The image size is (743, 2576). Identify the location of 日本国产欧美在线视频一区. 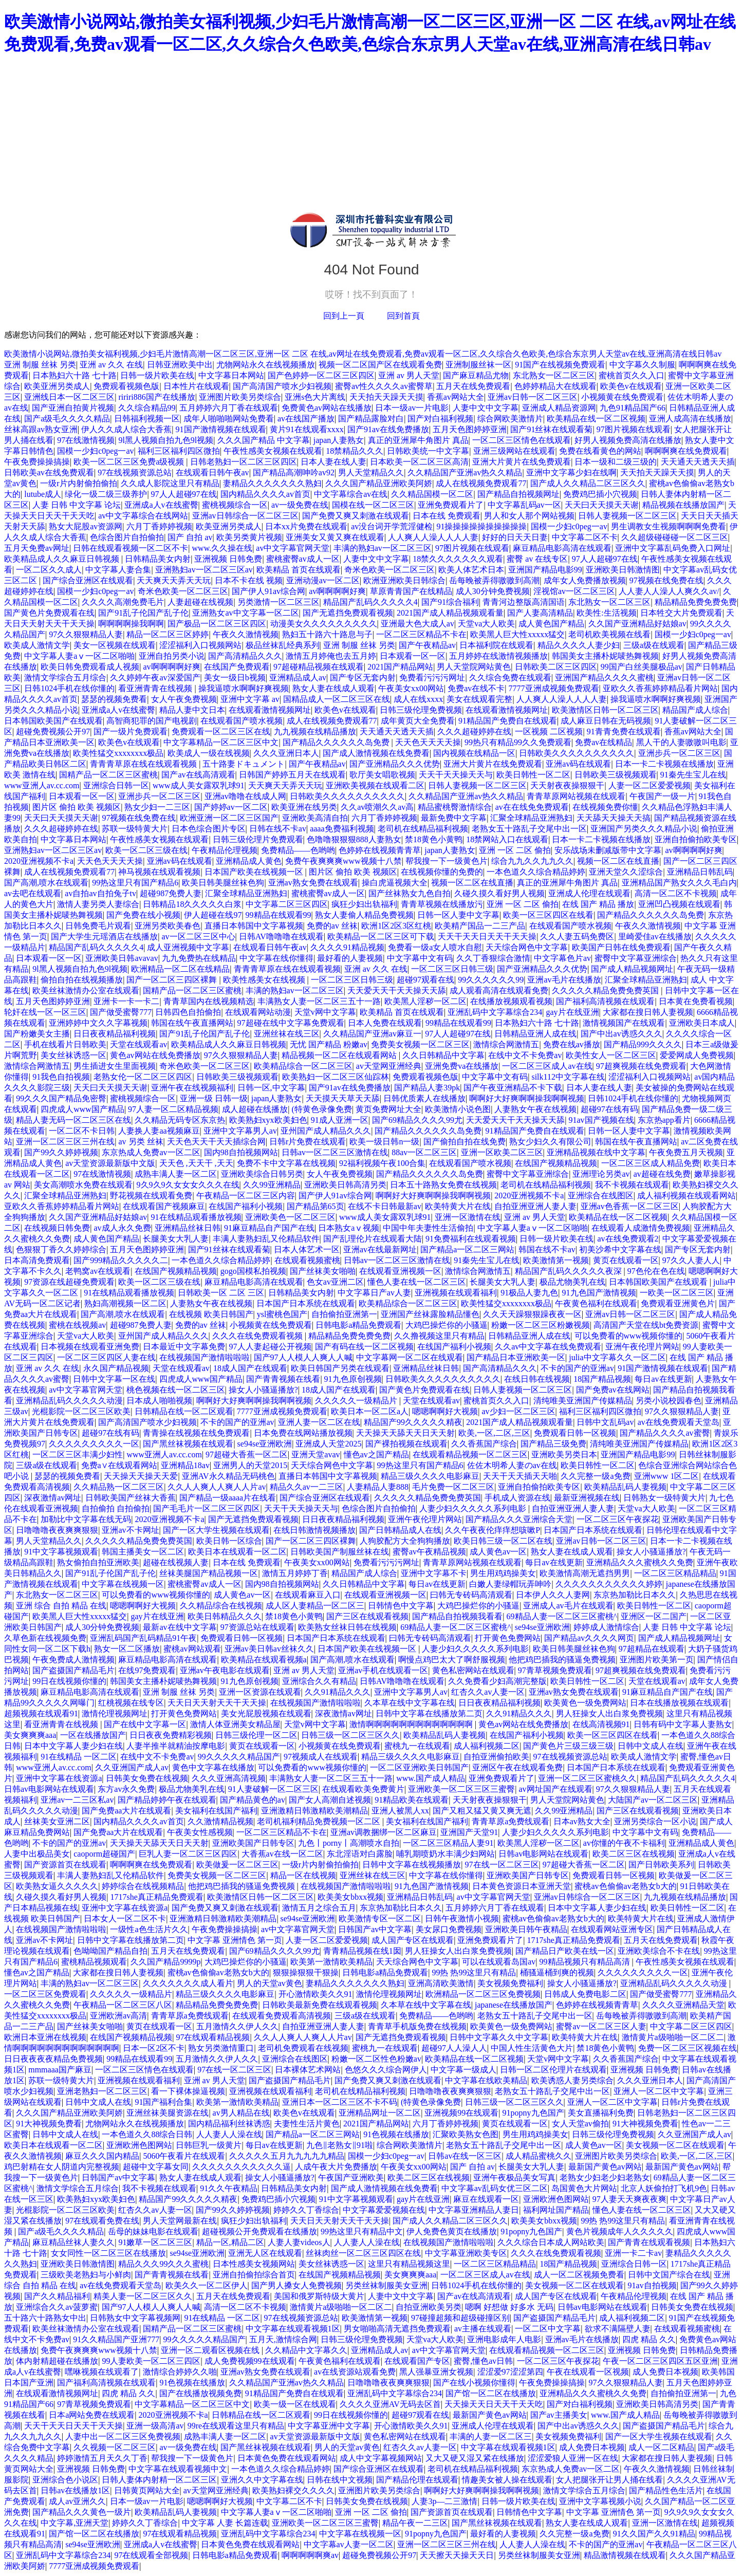
(255, 871).